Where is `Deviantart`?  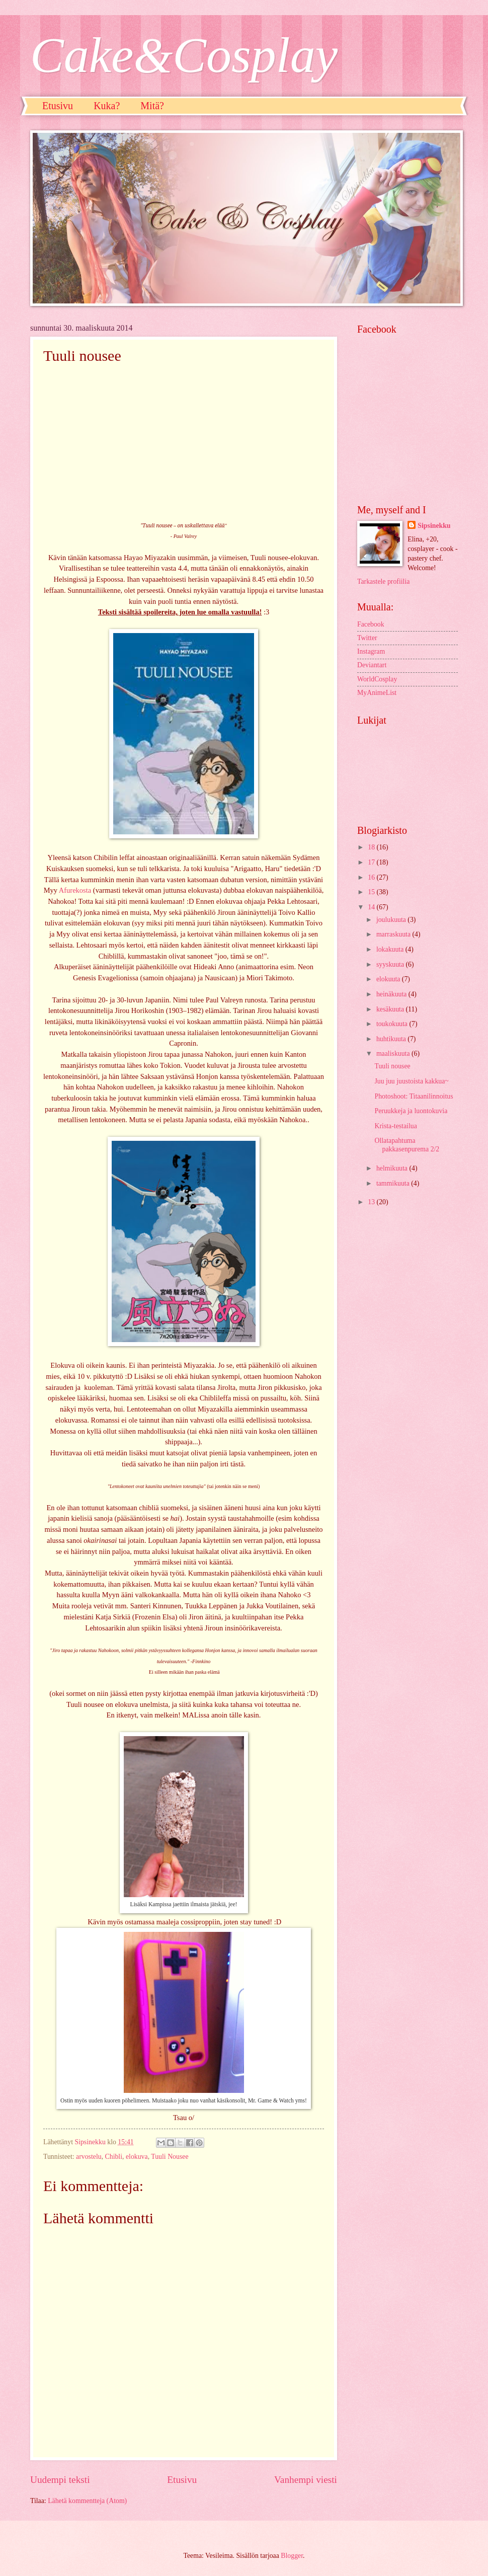 Deviantart is located at coordinates (371, 665).